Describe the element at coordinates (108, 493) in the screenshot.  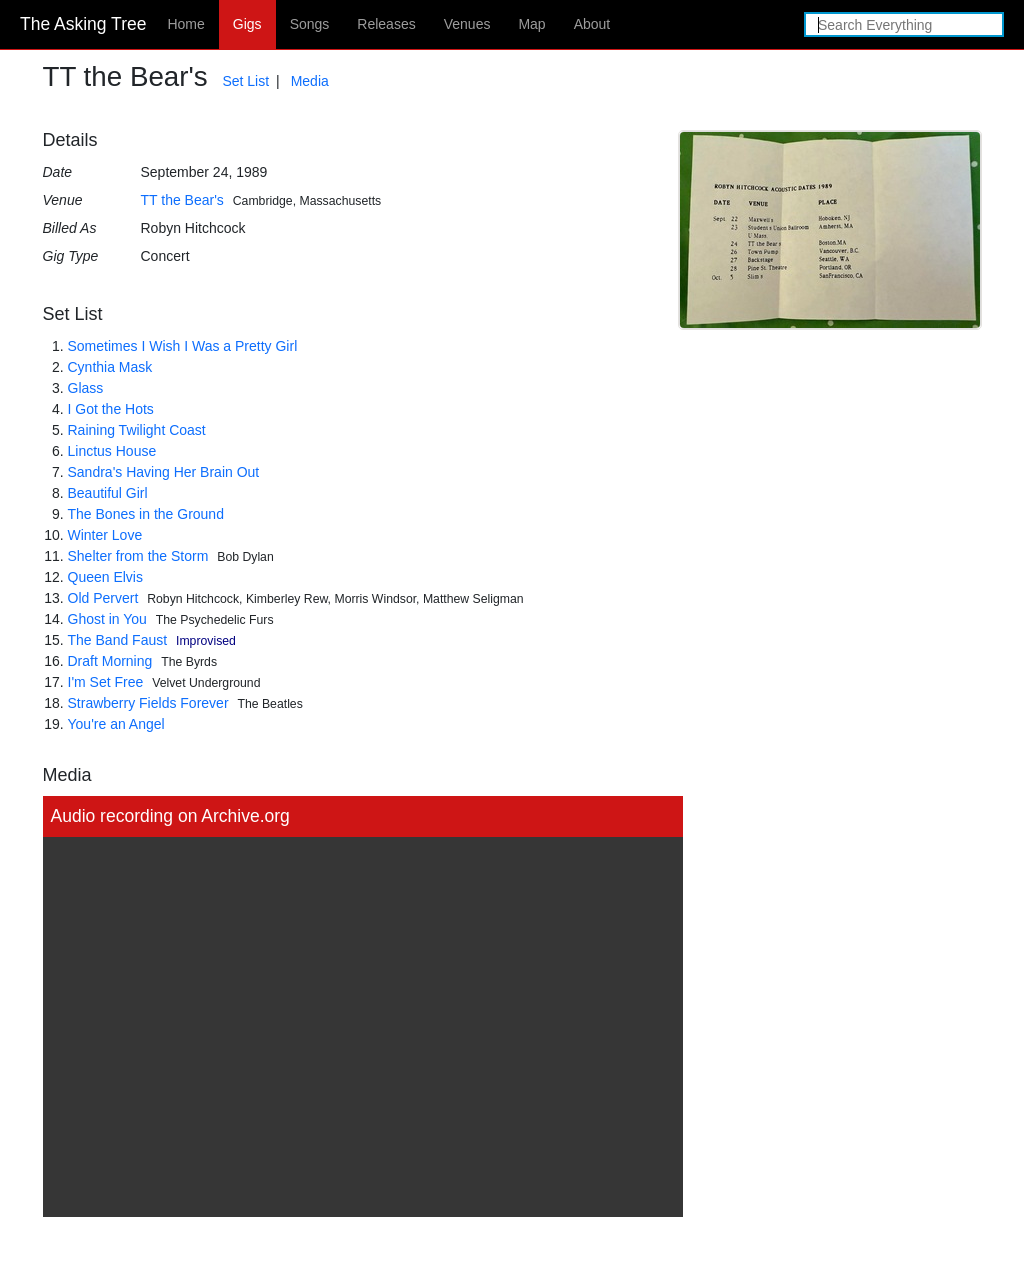
I see `Beautiful Girl` at that location.